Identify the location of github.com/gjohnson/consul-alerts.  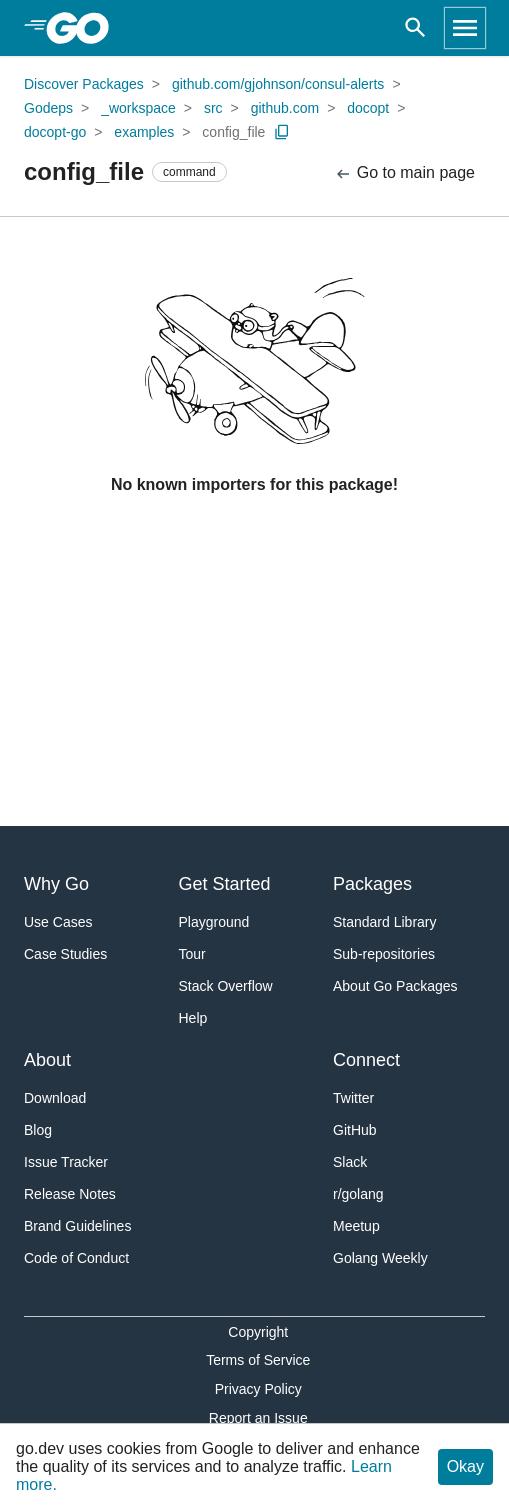
(278, 84).